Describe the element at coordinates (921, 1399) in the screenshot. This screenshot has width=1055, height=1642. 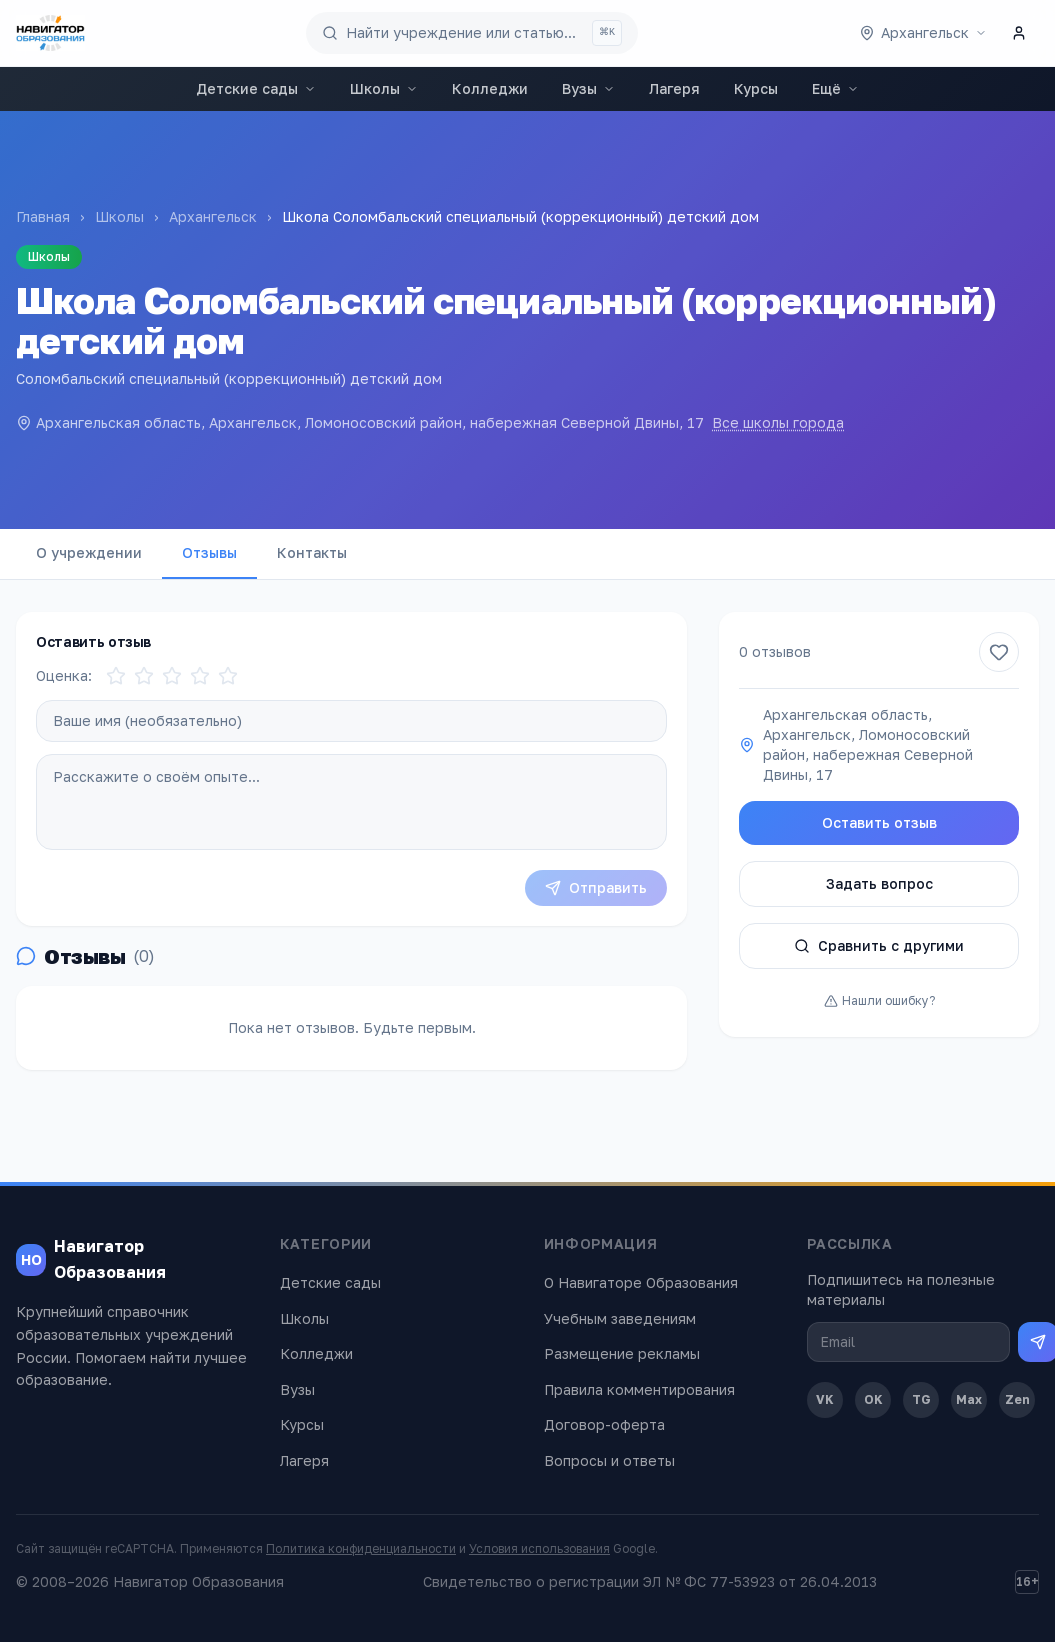
I see `TG [Telegram]` at that location.